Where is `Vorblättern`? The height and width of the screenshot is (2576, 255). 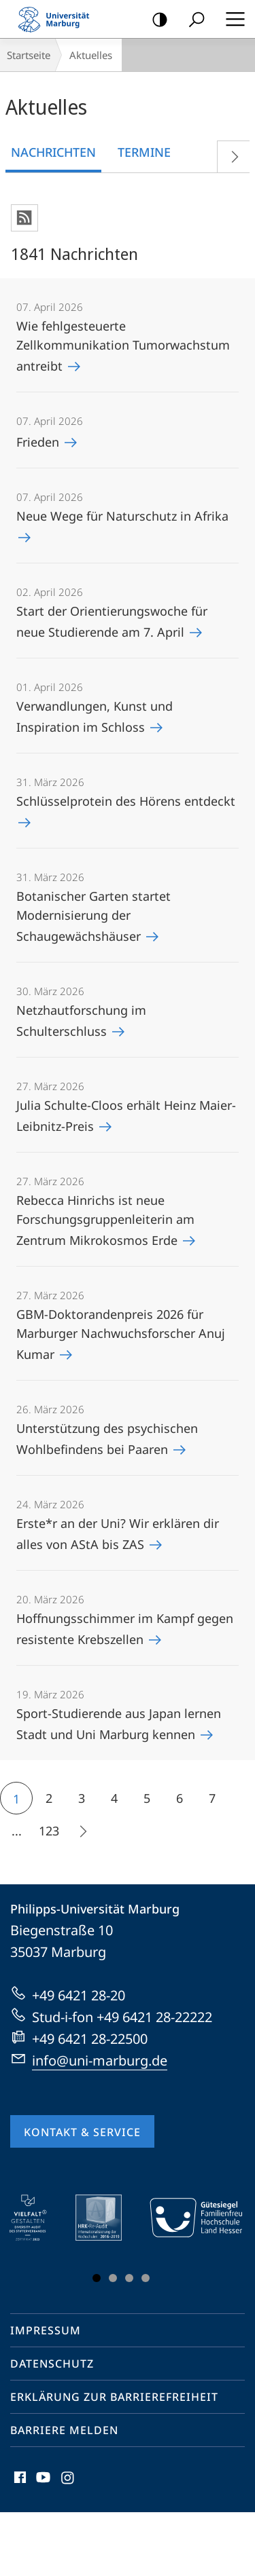
Vorblättern is located at coordinates (229, 154).